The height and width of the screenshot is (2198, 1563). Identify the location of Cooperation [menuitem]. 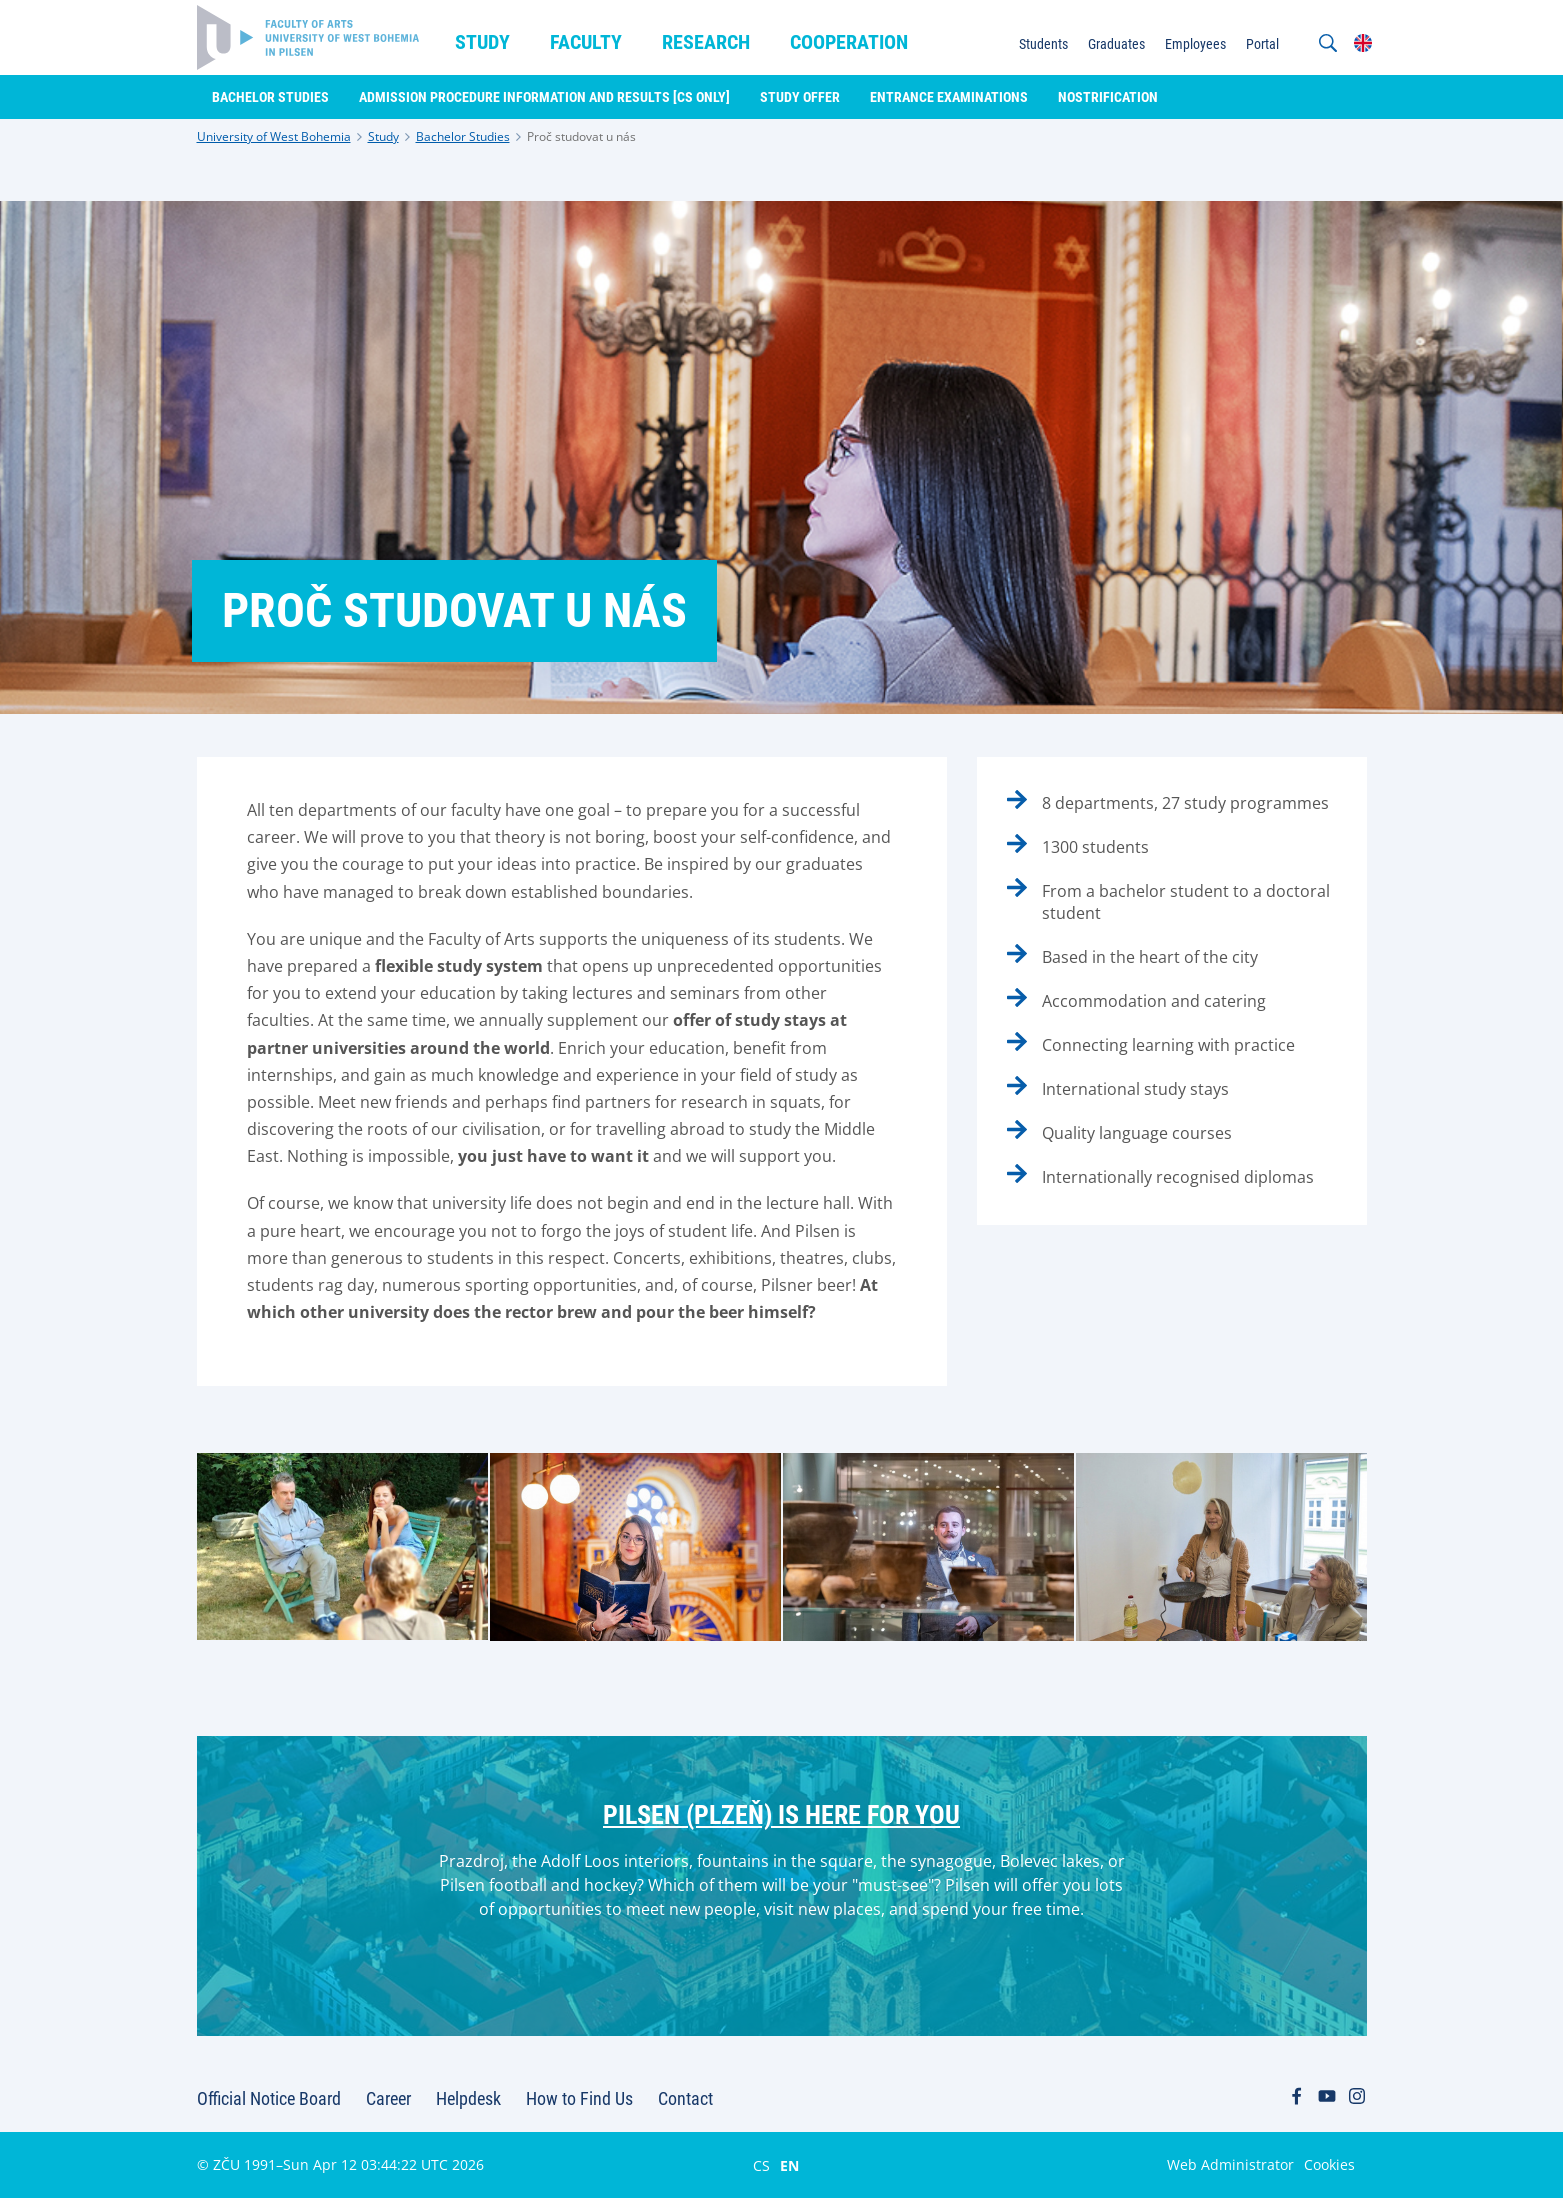
(849, 42).